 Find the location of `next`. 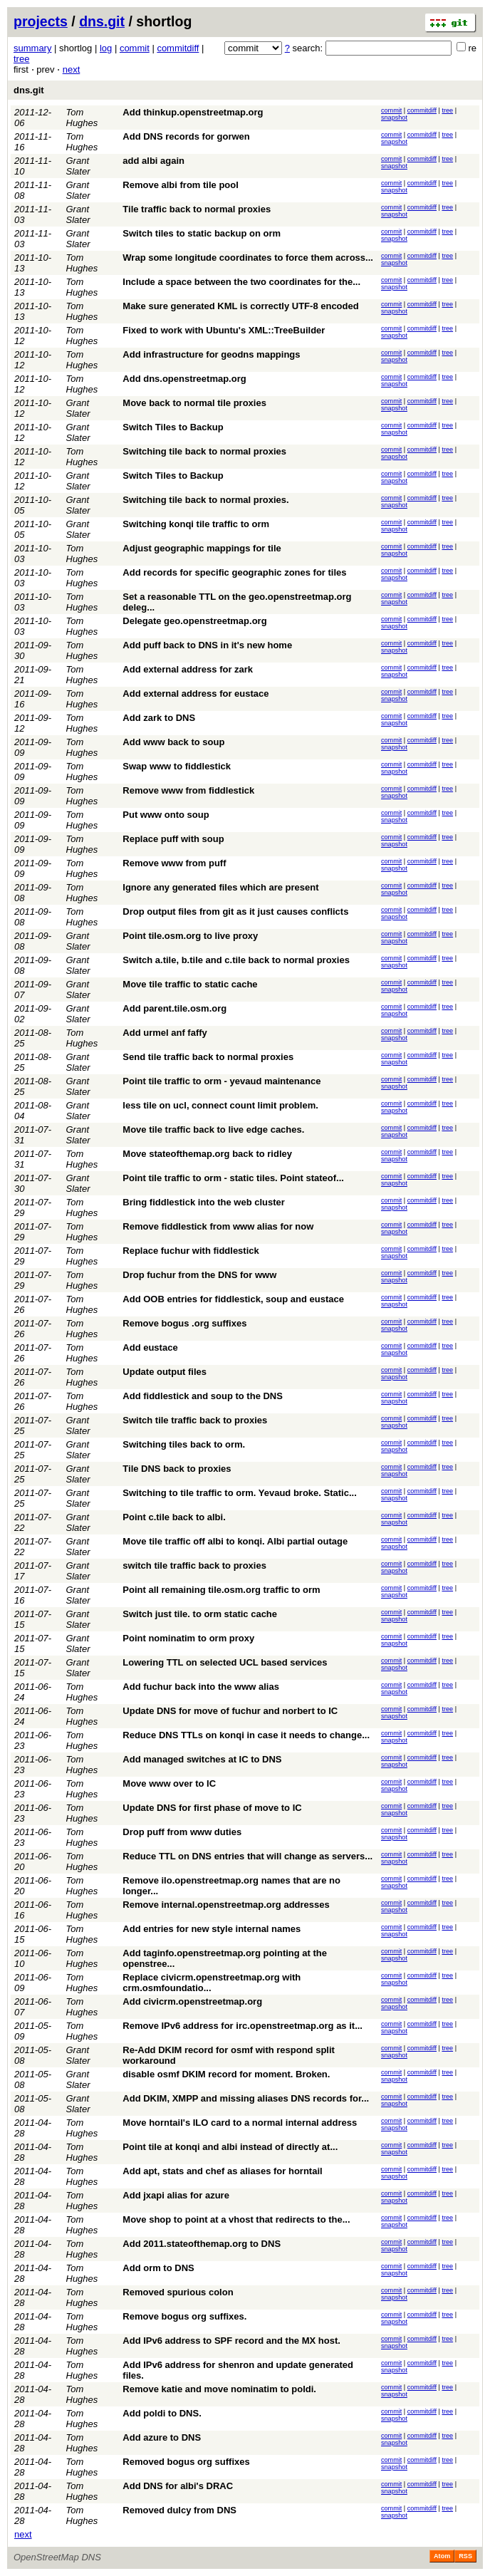

next is located at coordinates (71, 69).